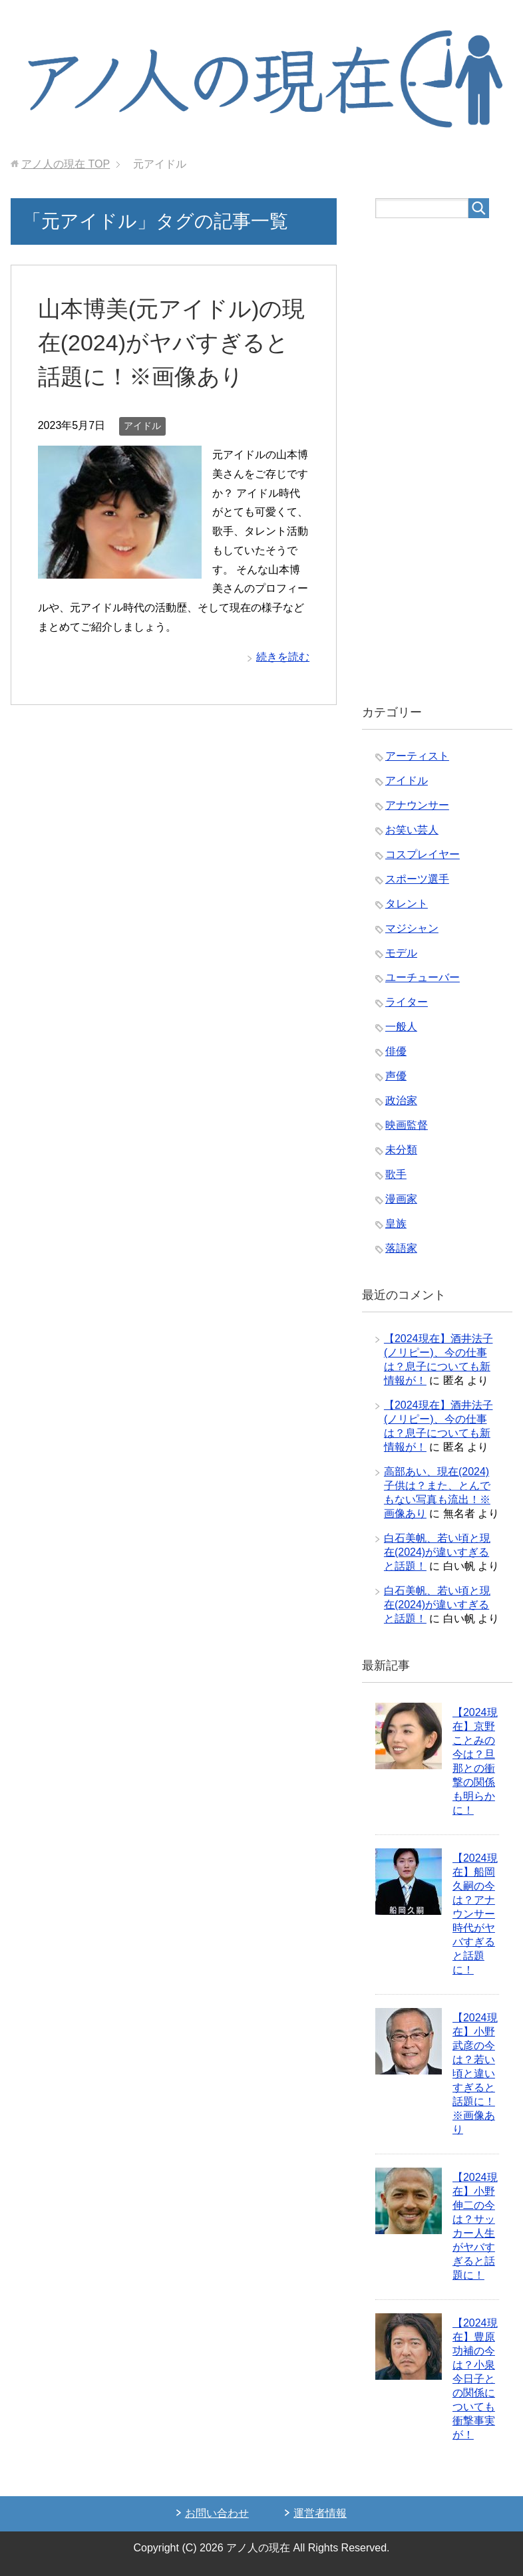 The height and width of the screenshot is (2576, 523). I want to click on 政治家, so click(401, 1100).